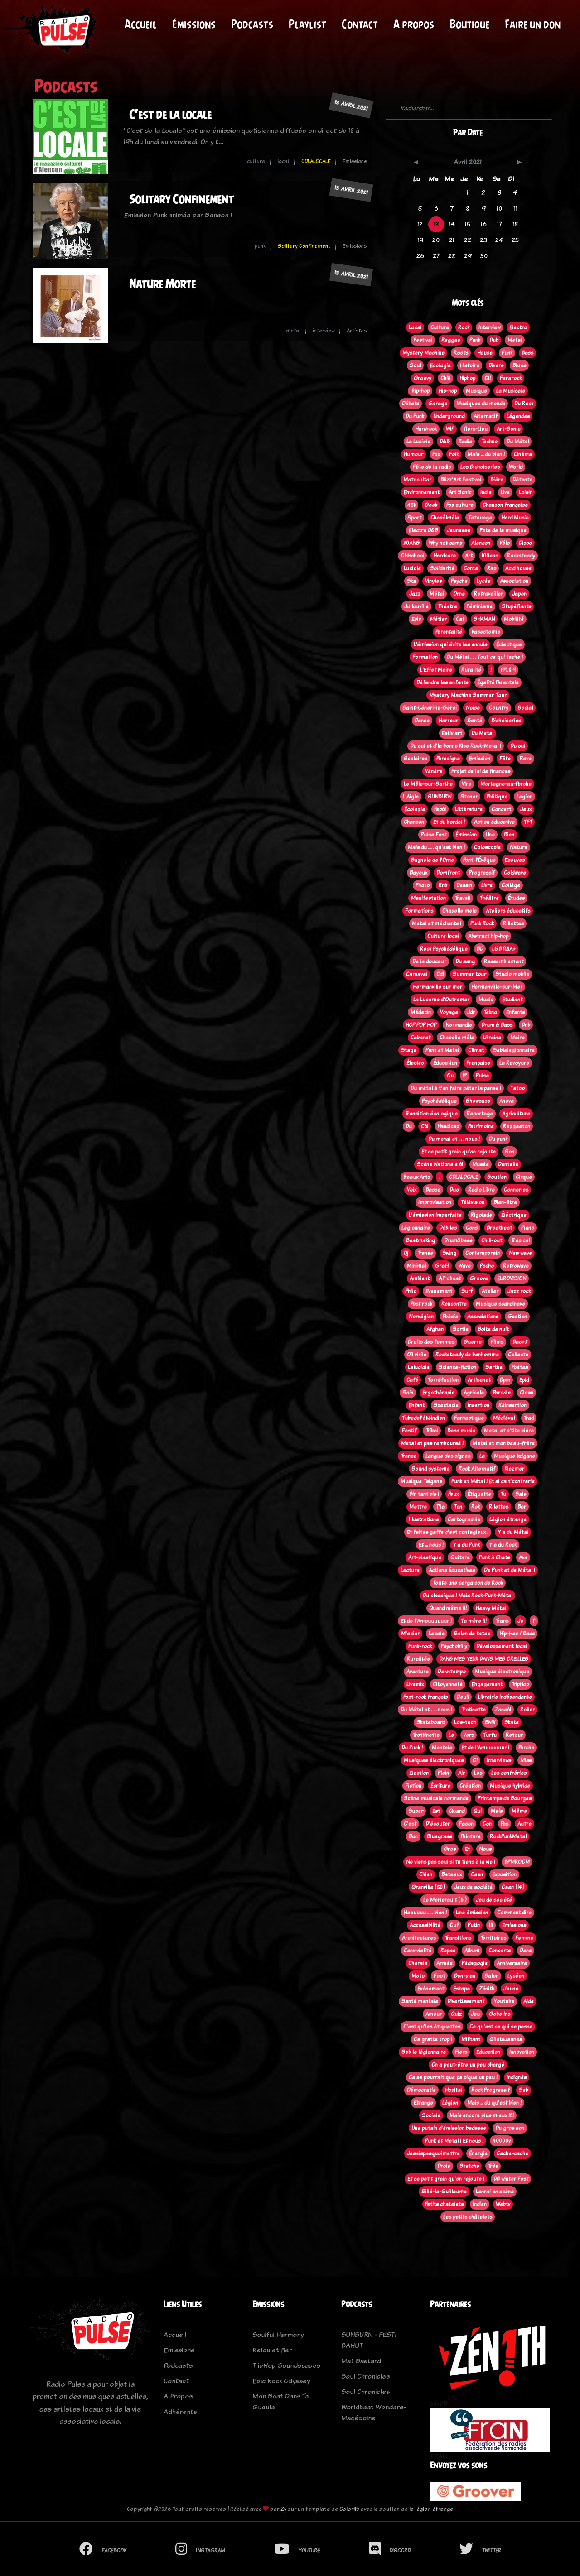 Image resolution: width=580 pixels, height=2576 pixels. Describe the element at coordinates (502, 1392) in the screenshot. I see `Parodie` at that location.